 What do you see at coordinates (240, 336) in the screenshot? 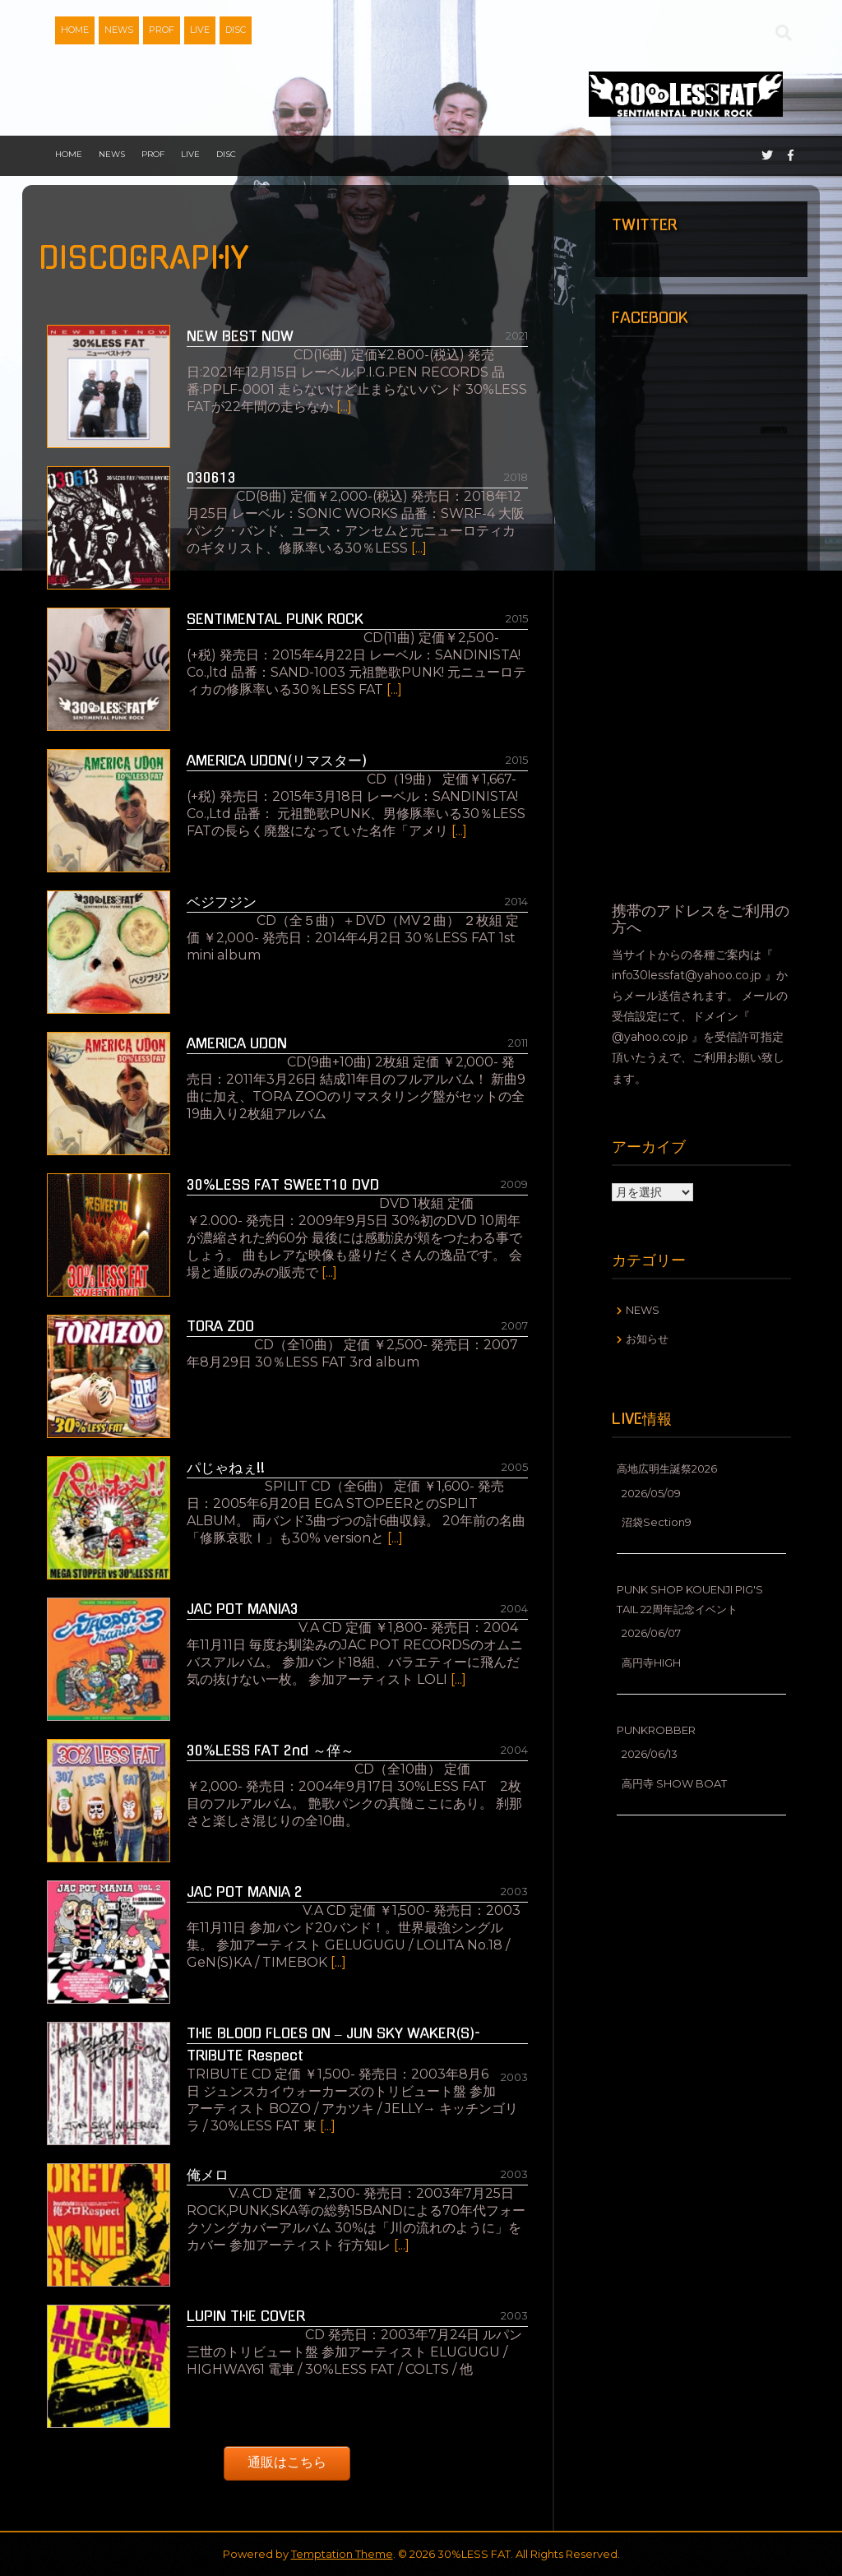
I see `NEW BEST NOW` at bounding box center [240, 336].